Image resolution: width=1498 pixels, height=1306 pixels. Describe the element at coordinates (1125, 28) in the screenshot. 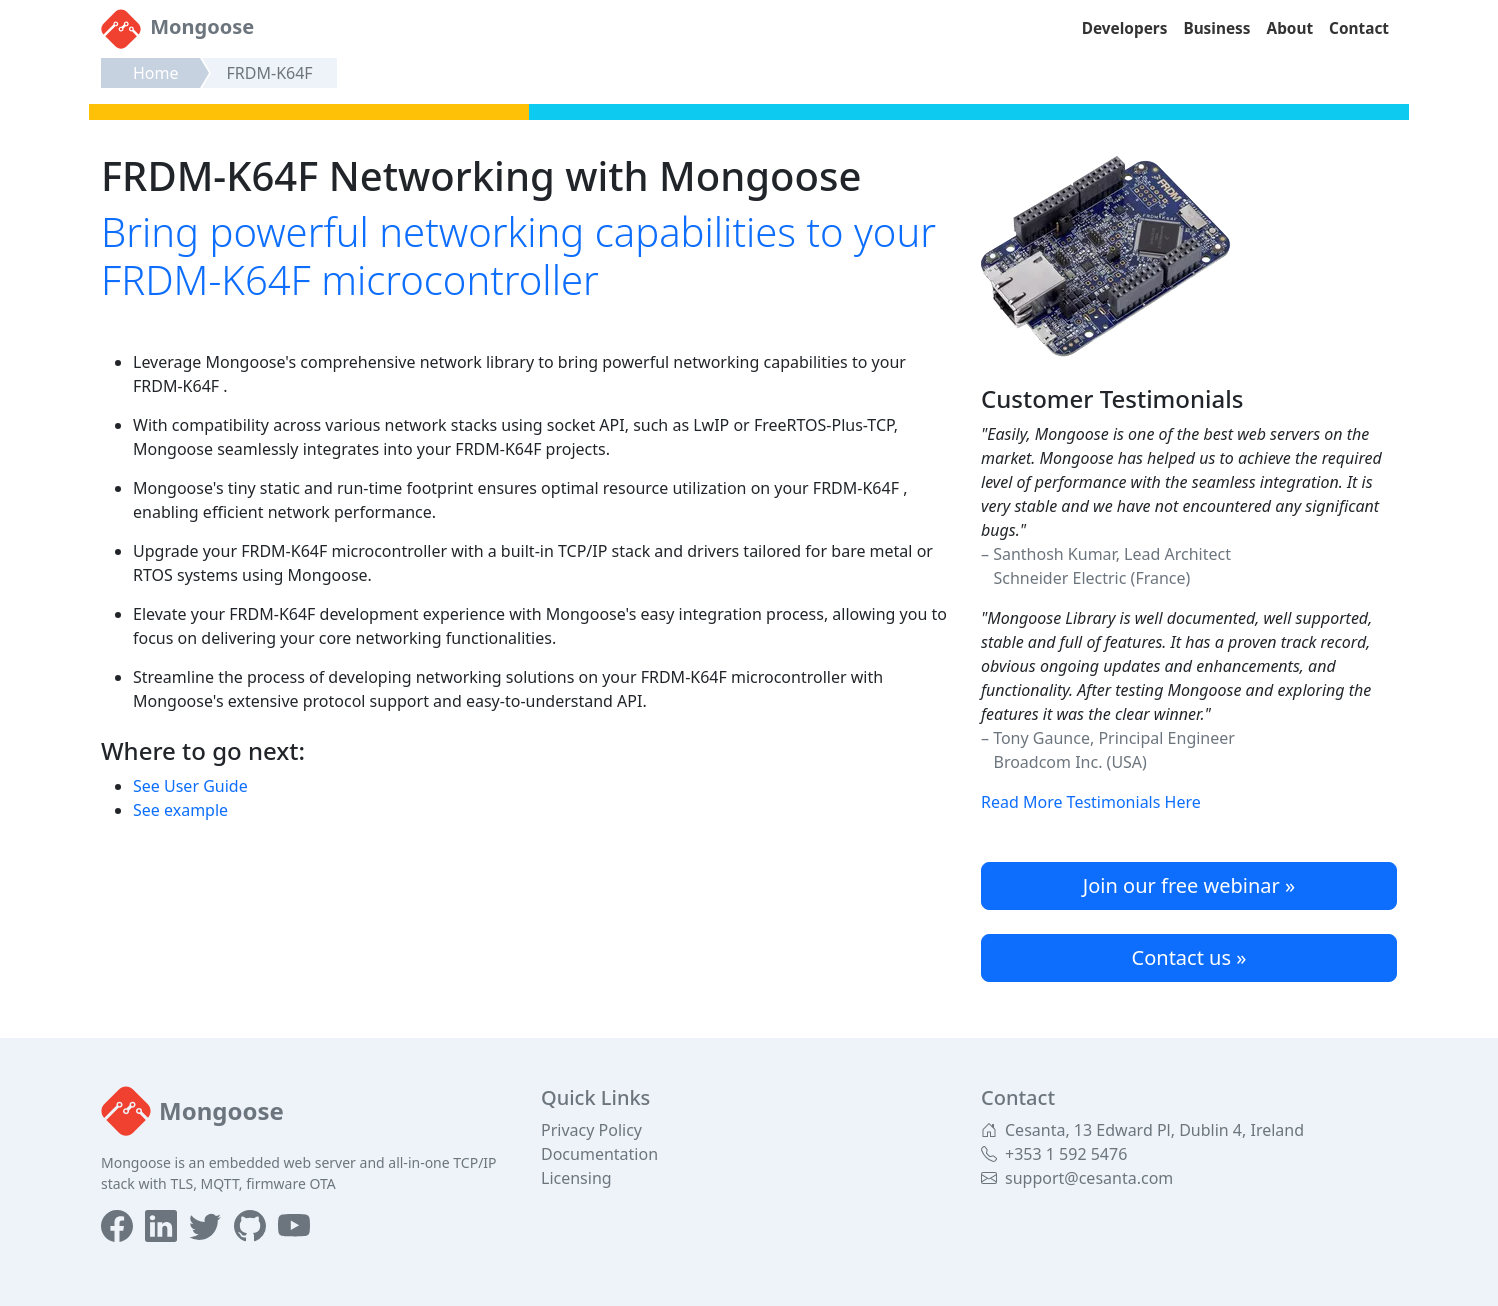

I see `Developers` at that location.